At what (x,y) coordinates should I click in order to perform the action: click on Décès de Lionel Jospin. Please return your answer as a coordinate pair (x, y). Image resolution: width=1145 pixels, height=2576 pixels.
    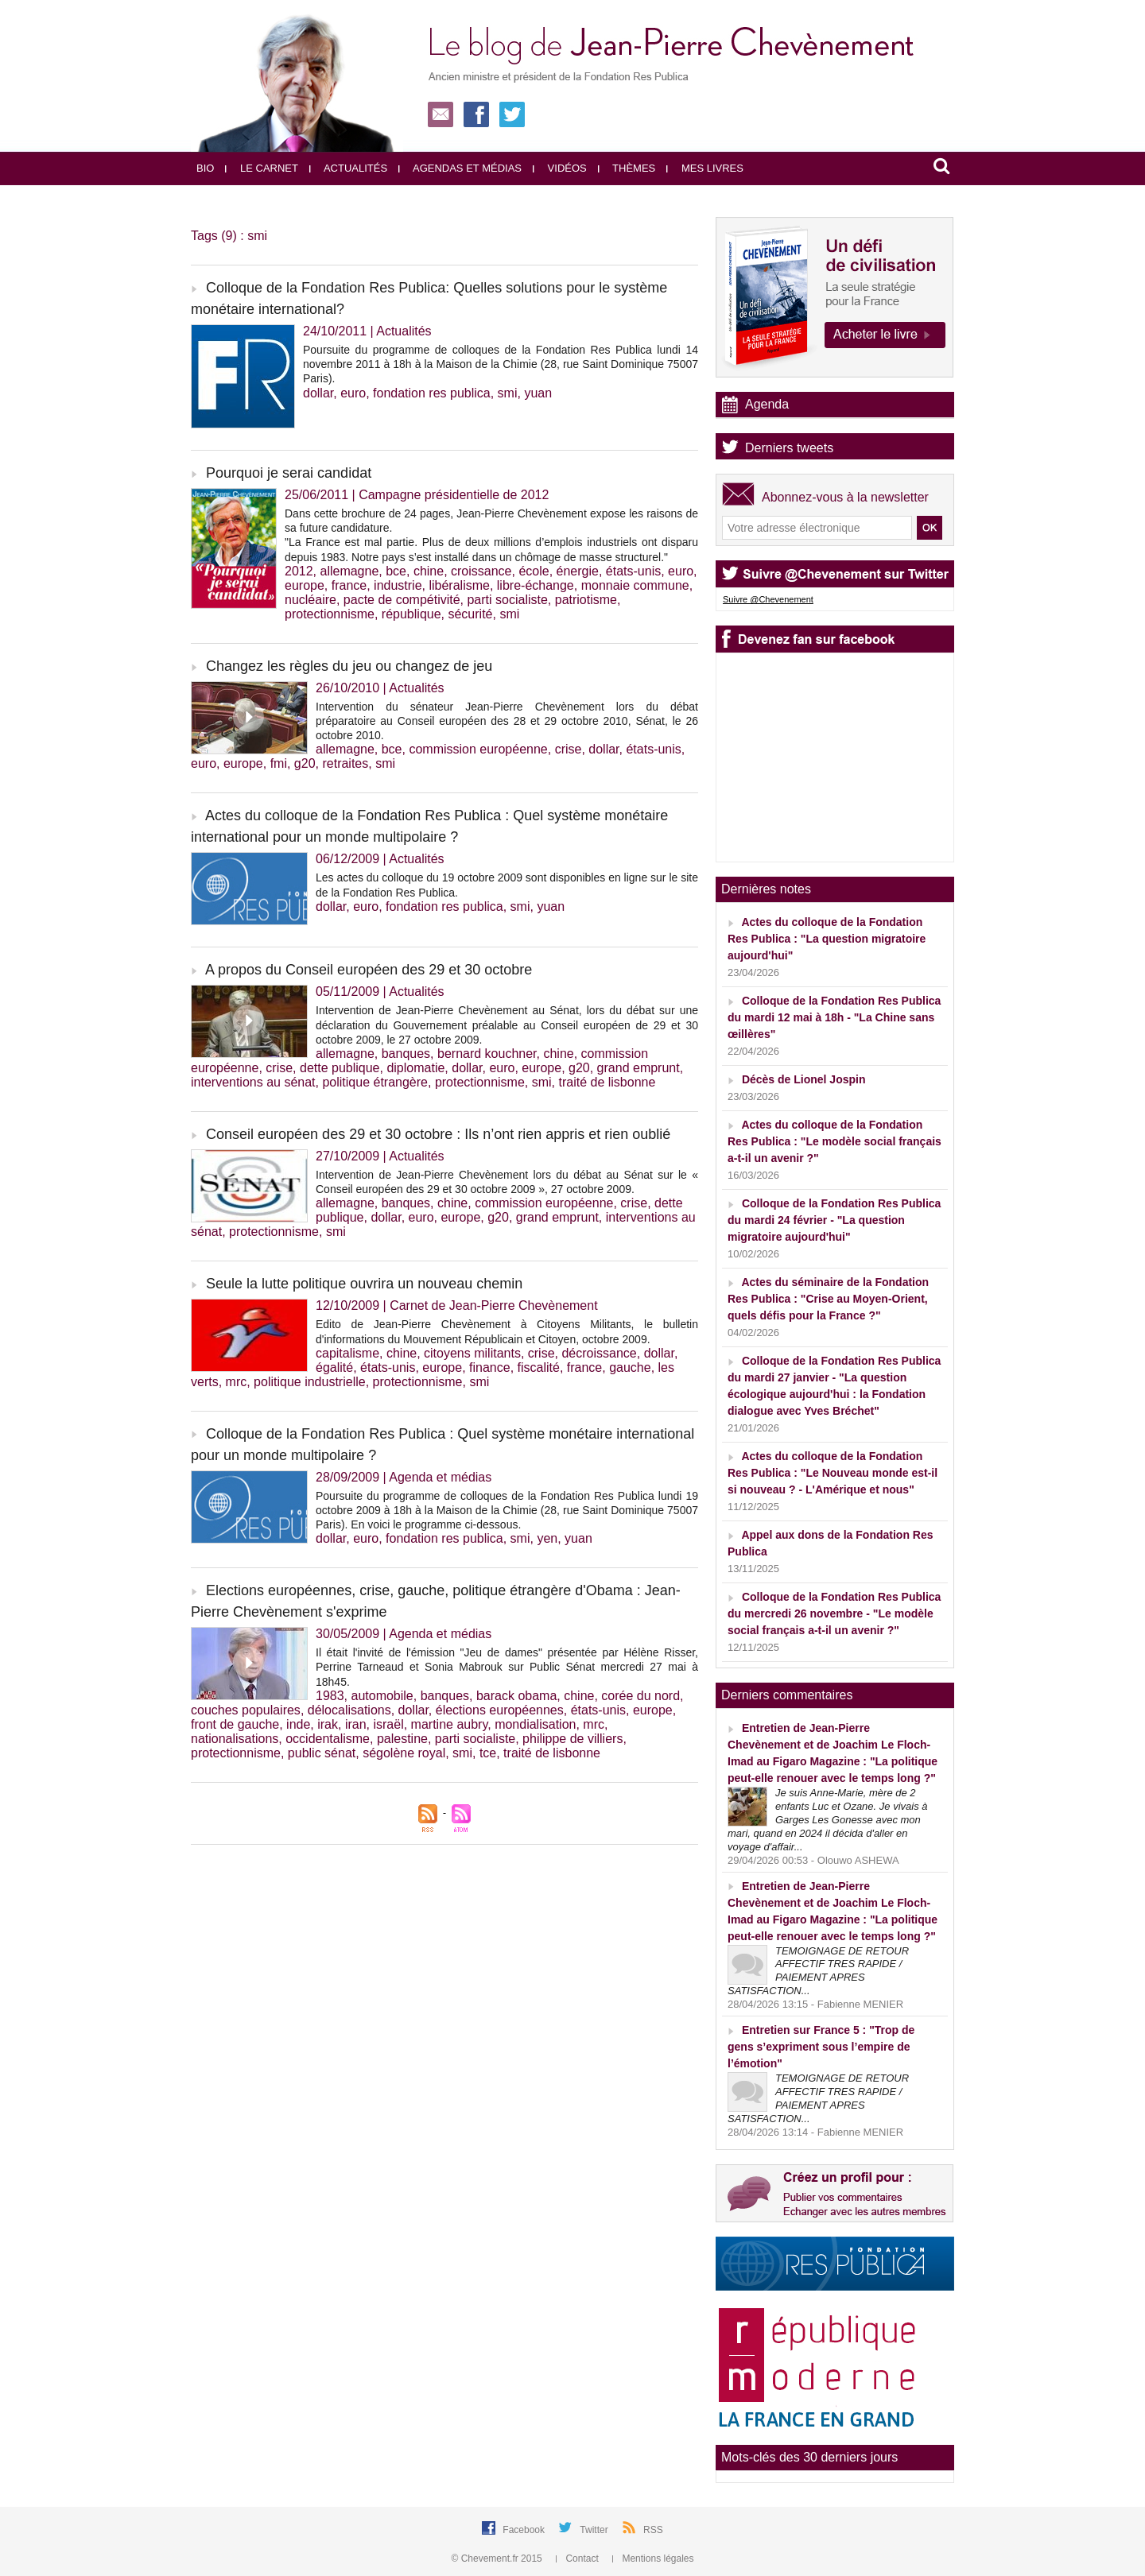
    Looking at the image, I should click on (804, 1079).